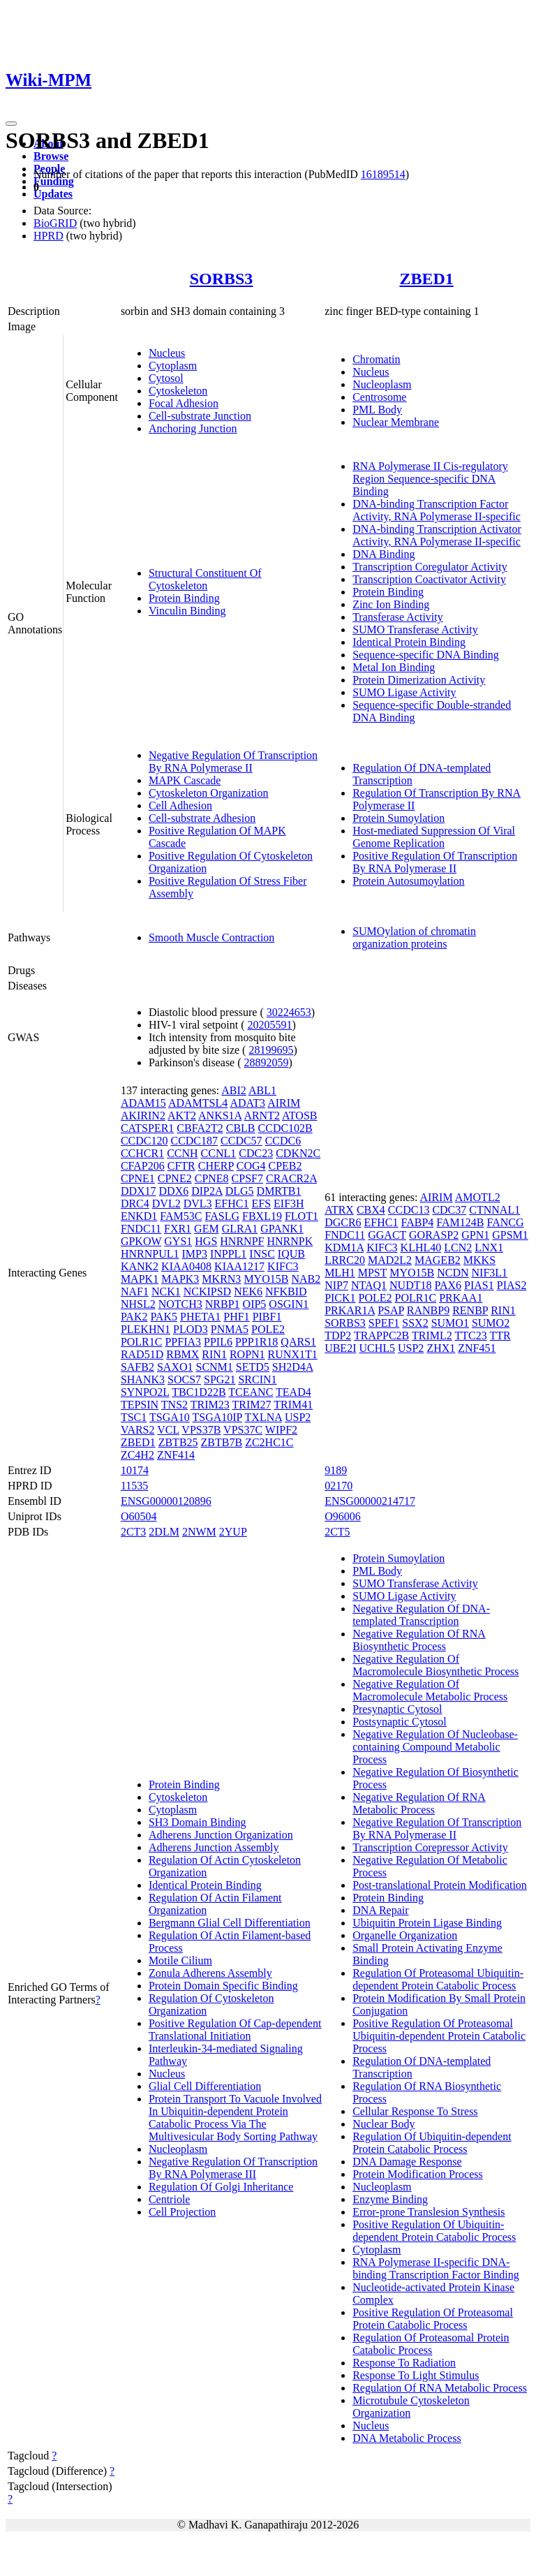 This screenshot has width=536, height=2576. Describe the element at coordinates (239, 1266) in the screenshot. I see `KIAA1217` at that location.